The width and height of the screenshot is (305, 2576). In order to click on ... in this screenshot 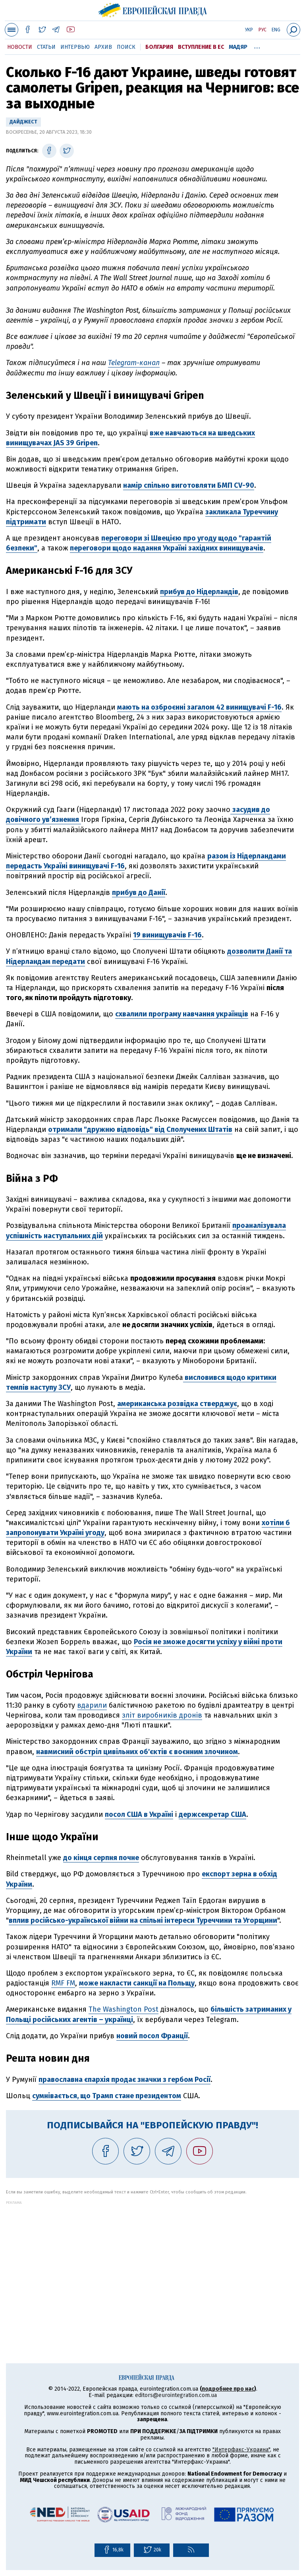, I will do `click(257, 45)`.